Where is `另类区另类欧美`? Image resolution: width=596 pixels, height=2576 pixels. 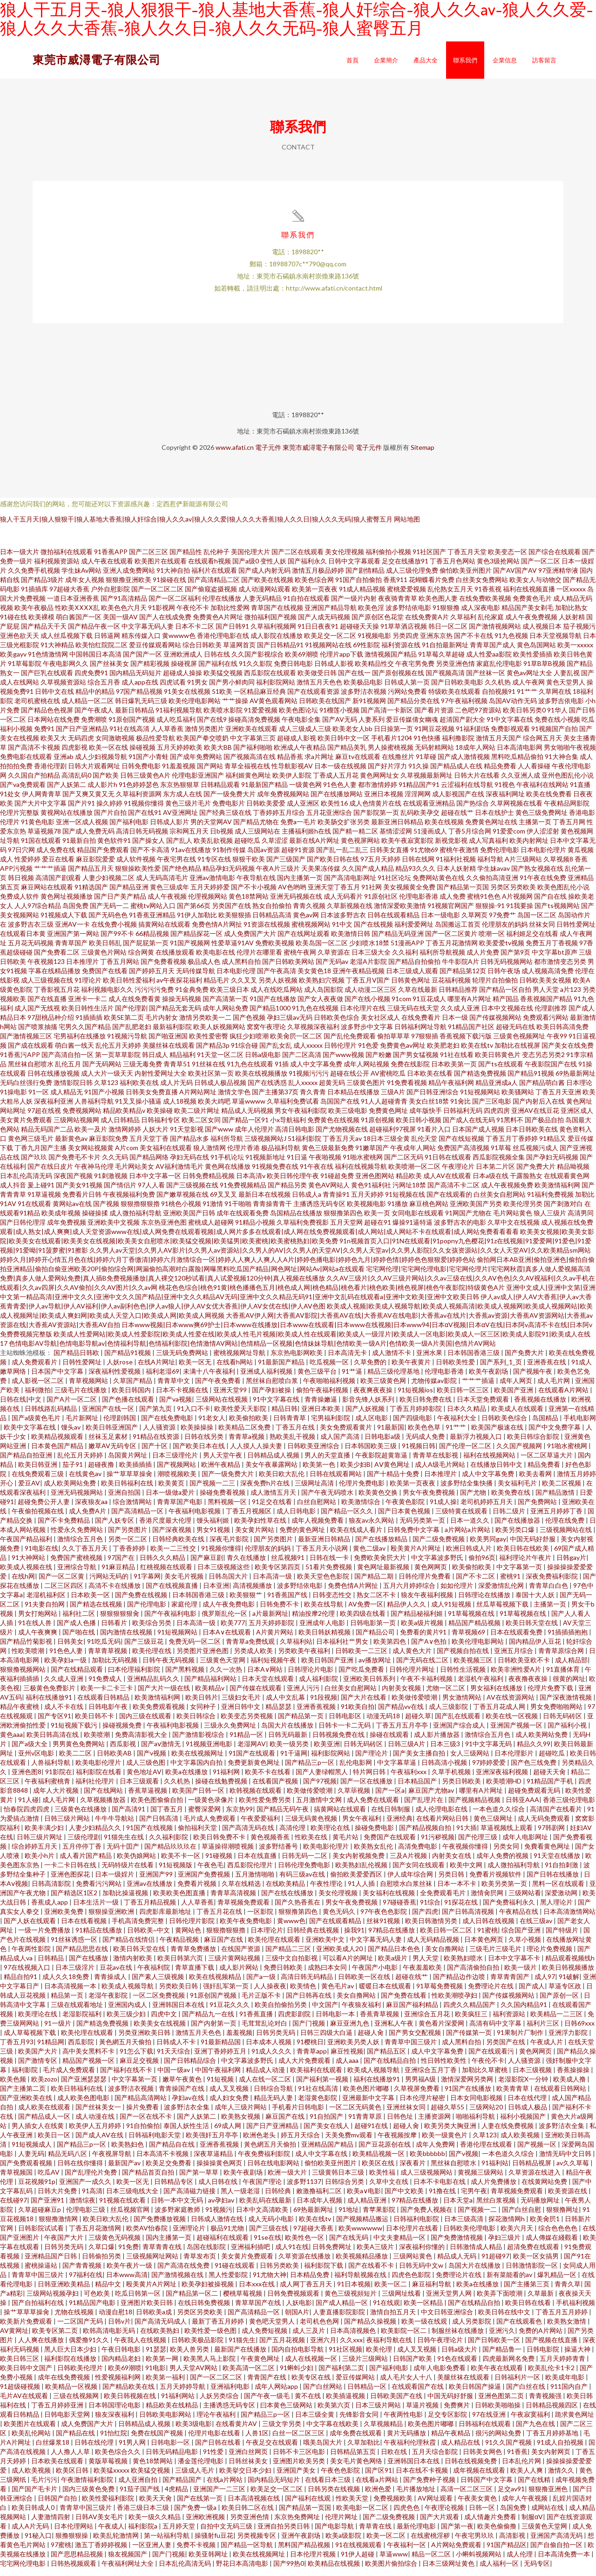
另类区另类欧美 is located at coordinates (513, 895).